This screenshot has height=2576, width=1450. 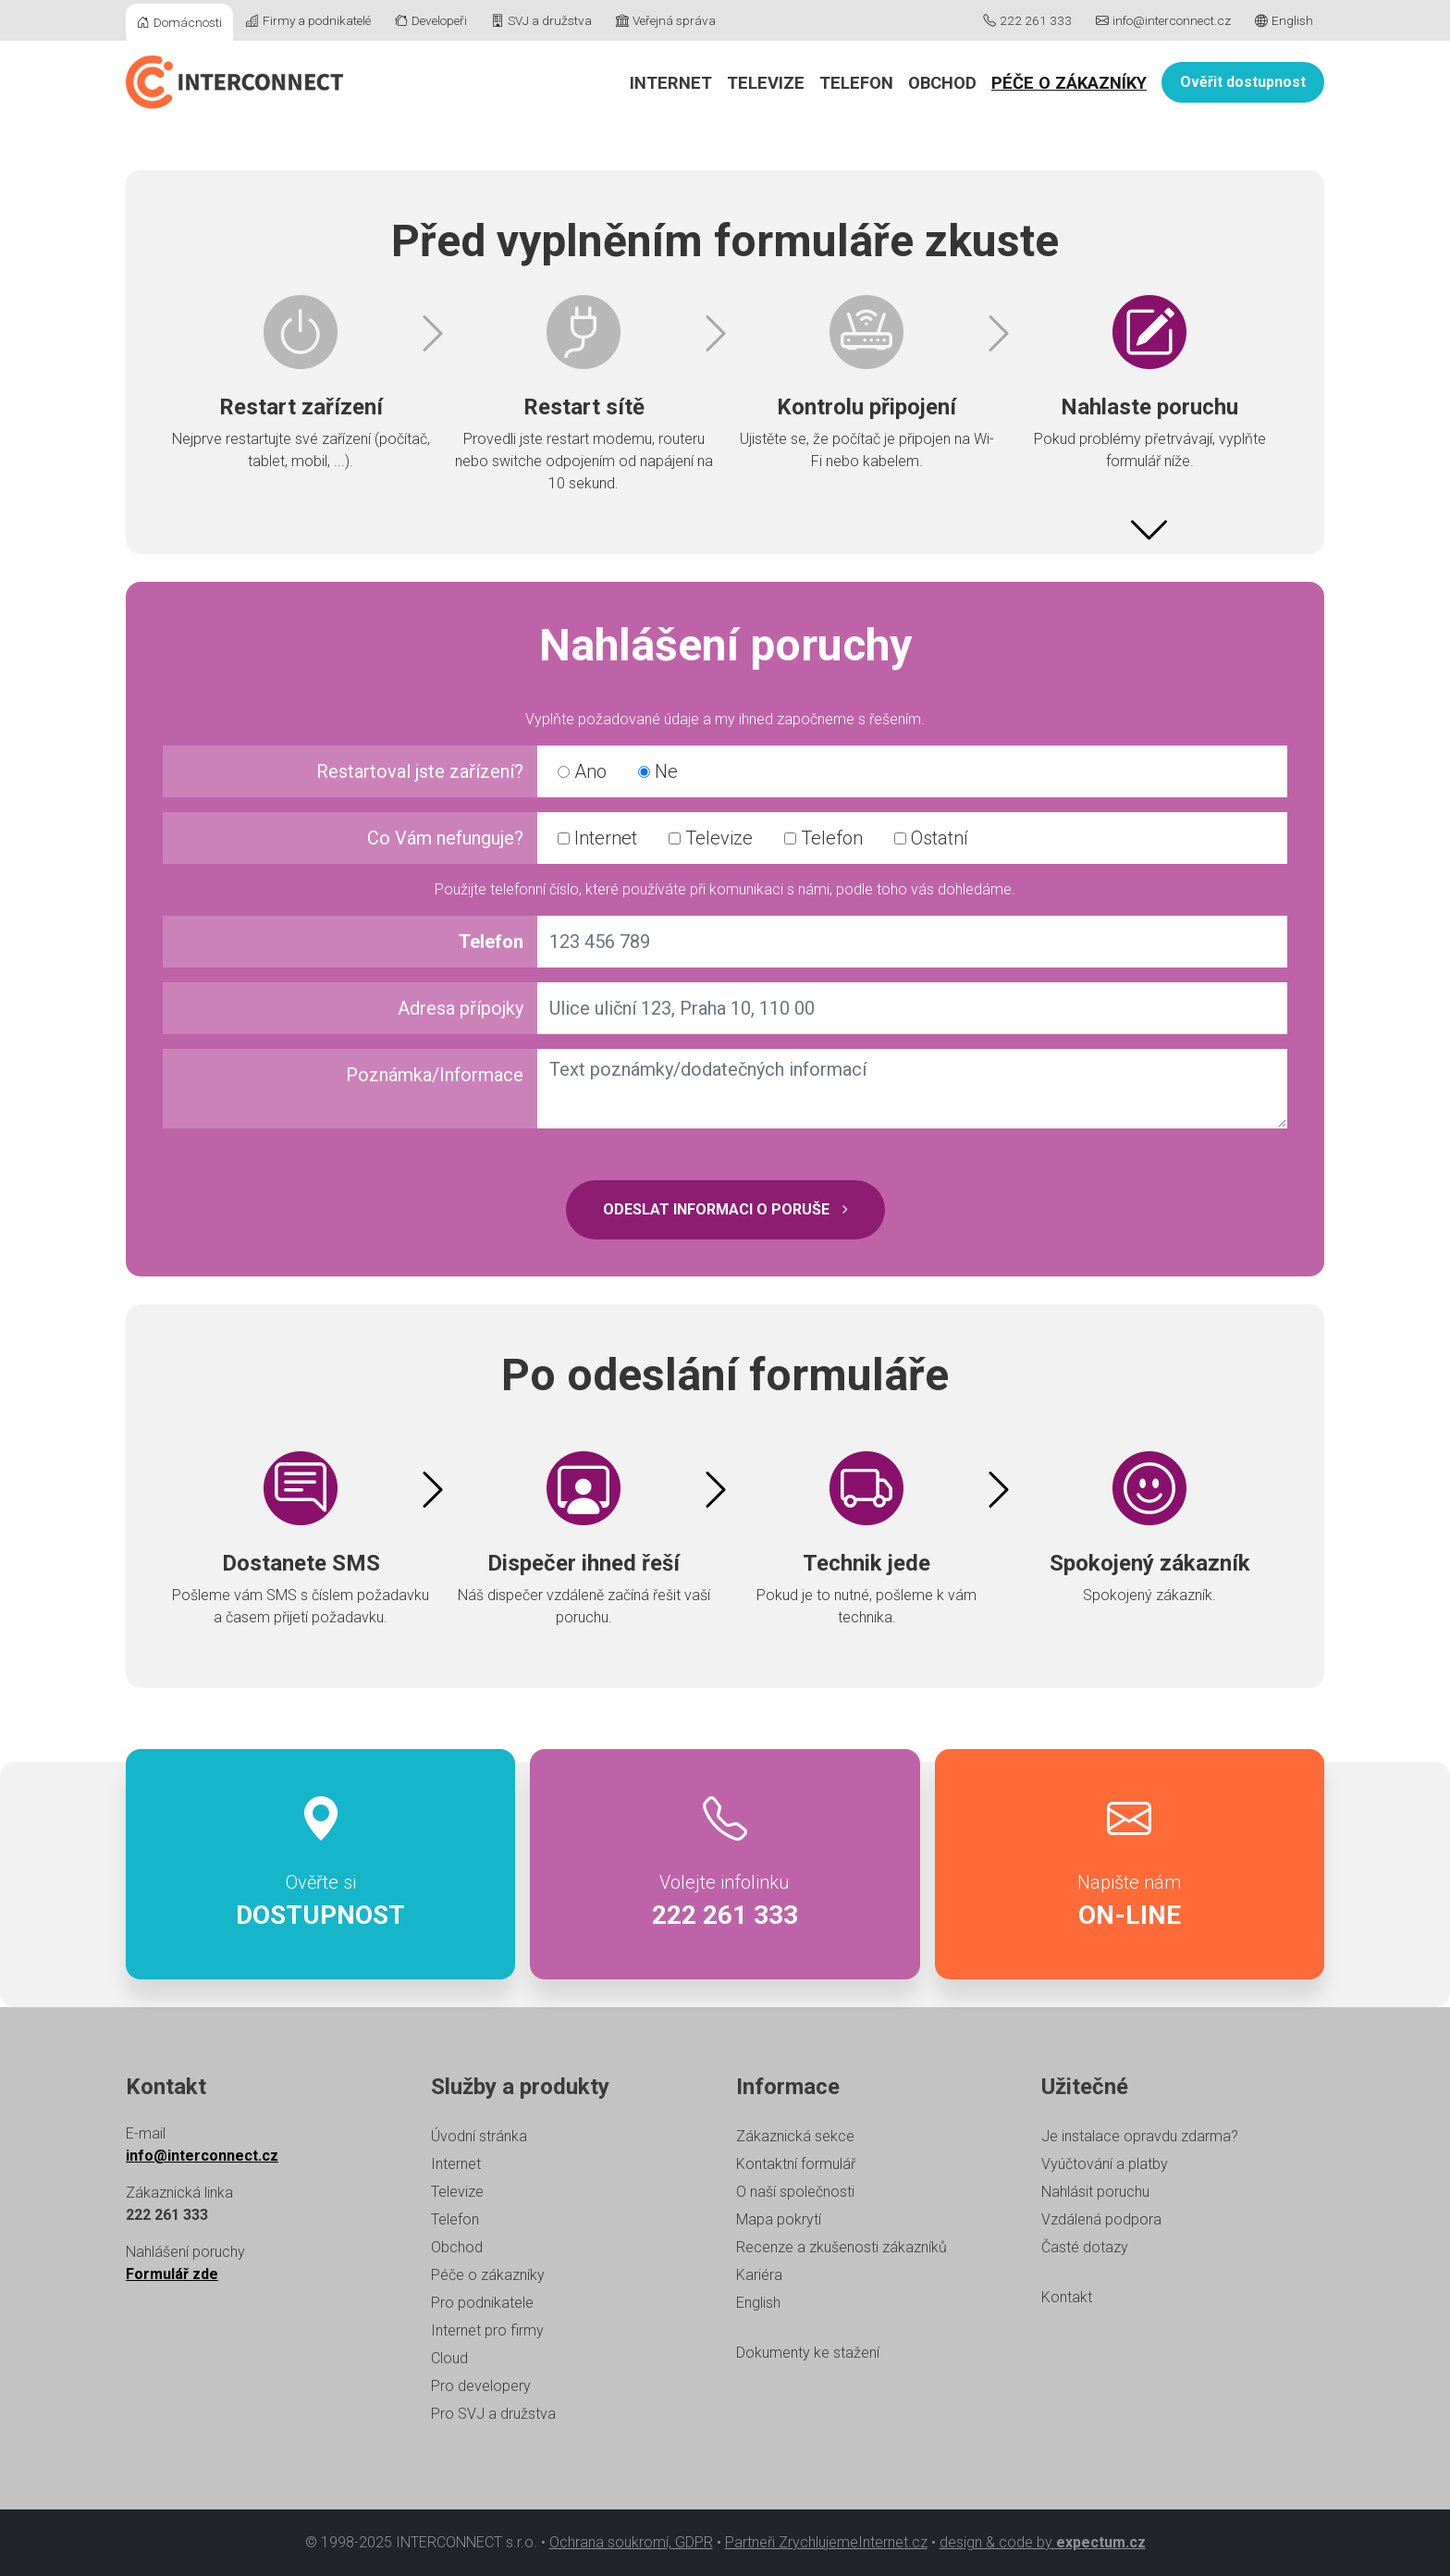 I want to click on Co Vám nefunguje?, so click(x=445, y=838).